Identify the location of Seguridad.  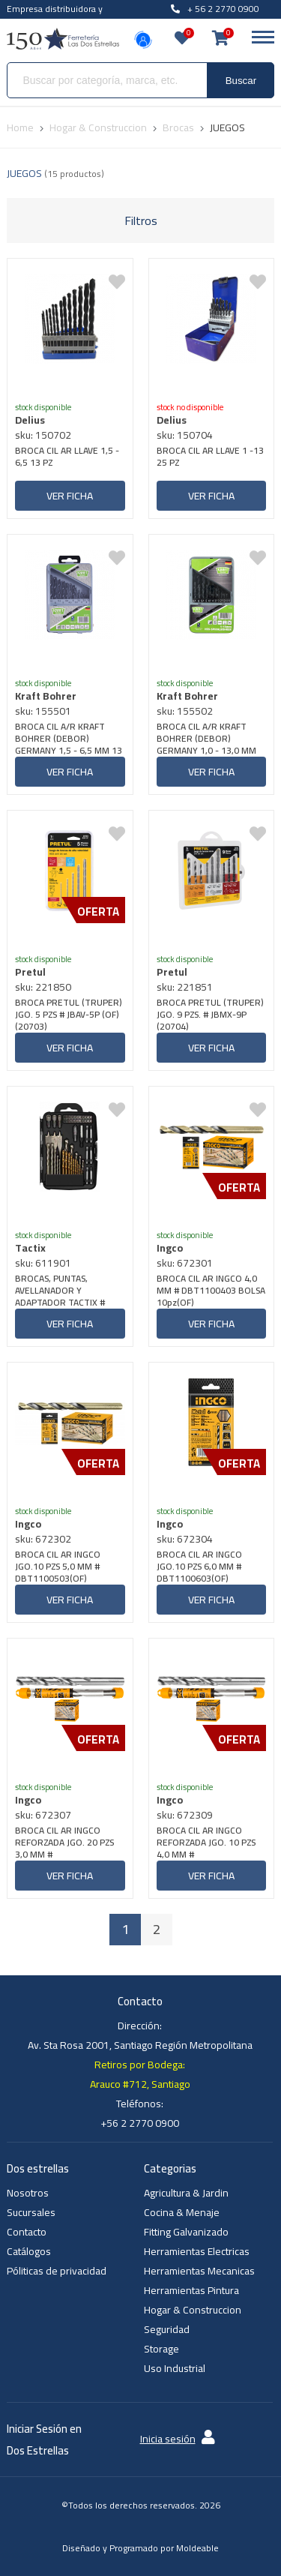
(167, 2329).